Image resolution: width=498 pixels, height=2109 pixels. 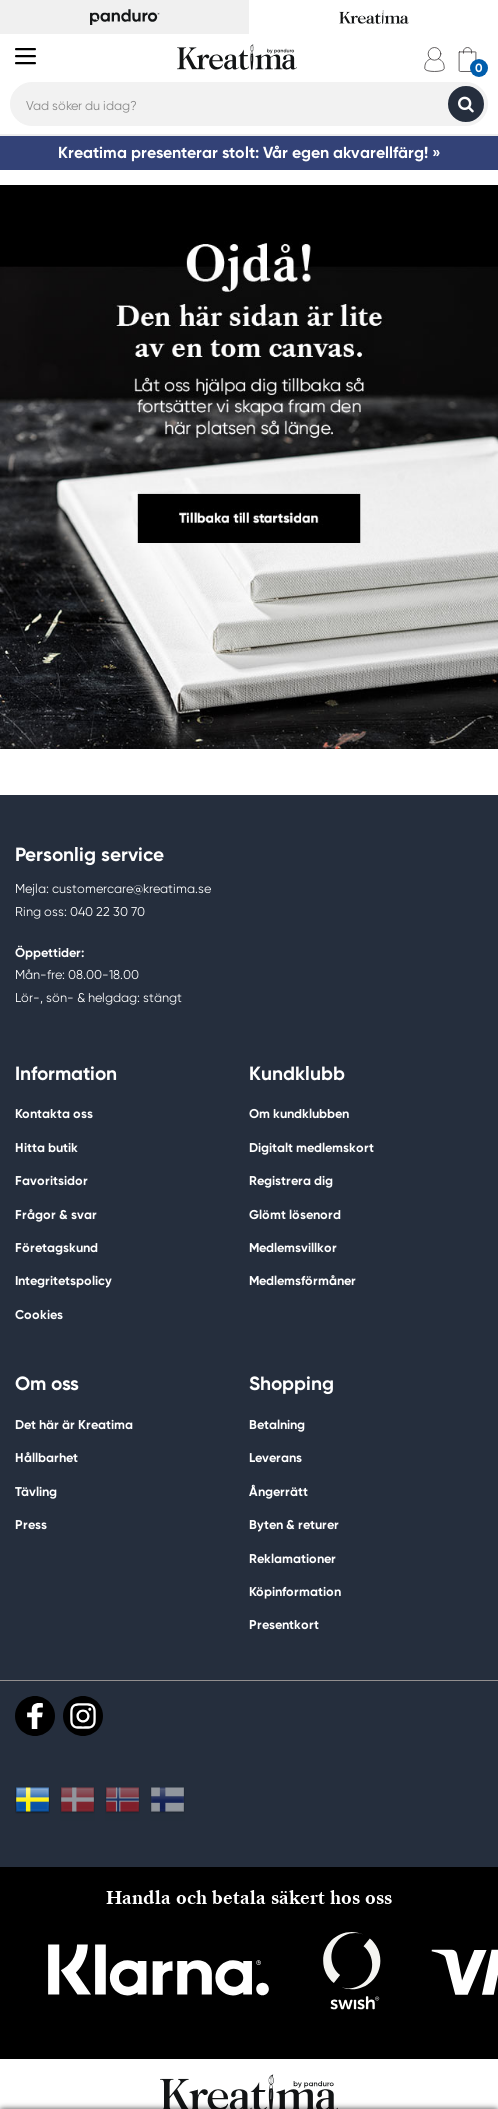 I want to click on Medlemsförmåner, so click(x=302, y=1280).